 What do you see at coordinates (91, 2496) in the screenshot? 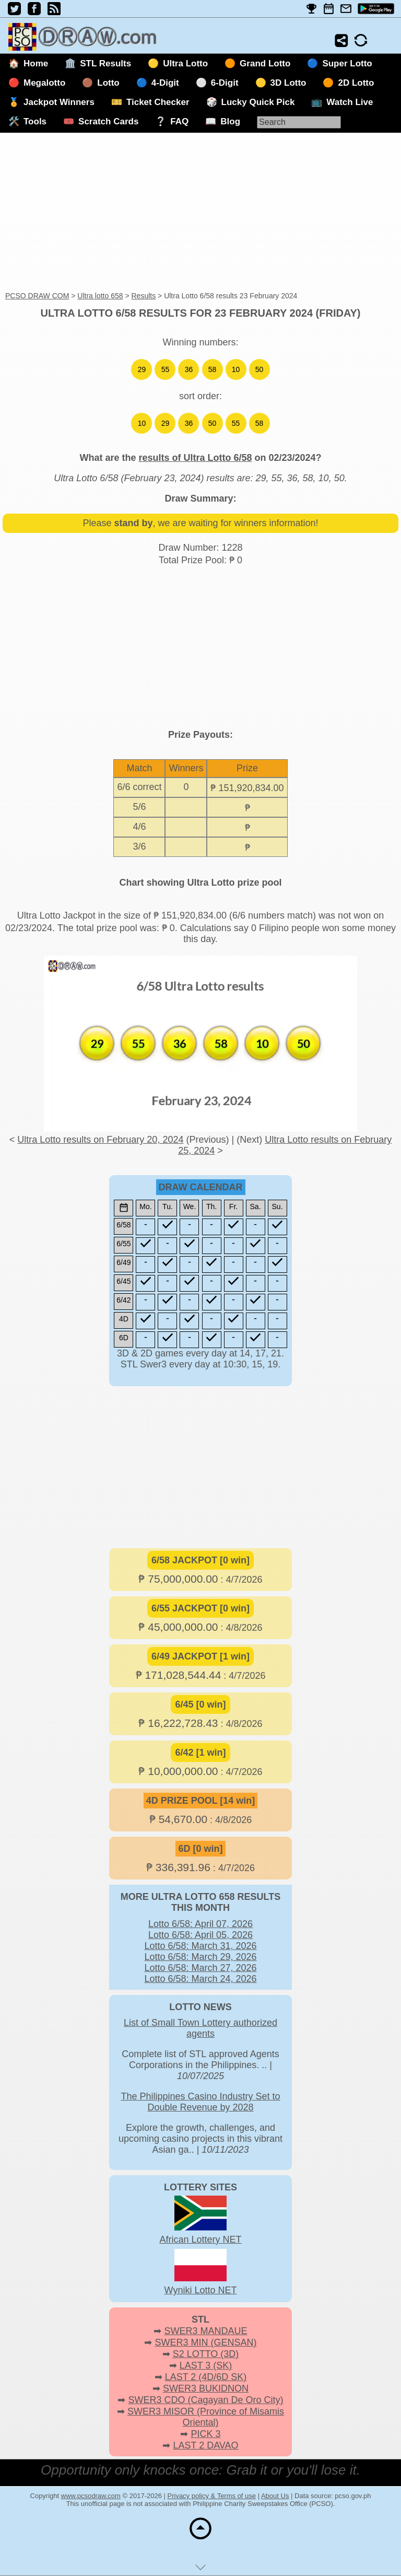
I see `www.pcsodraw.com` at bounding box center [91, 2496].